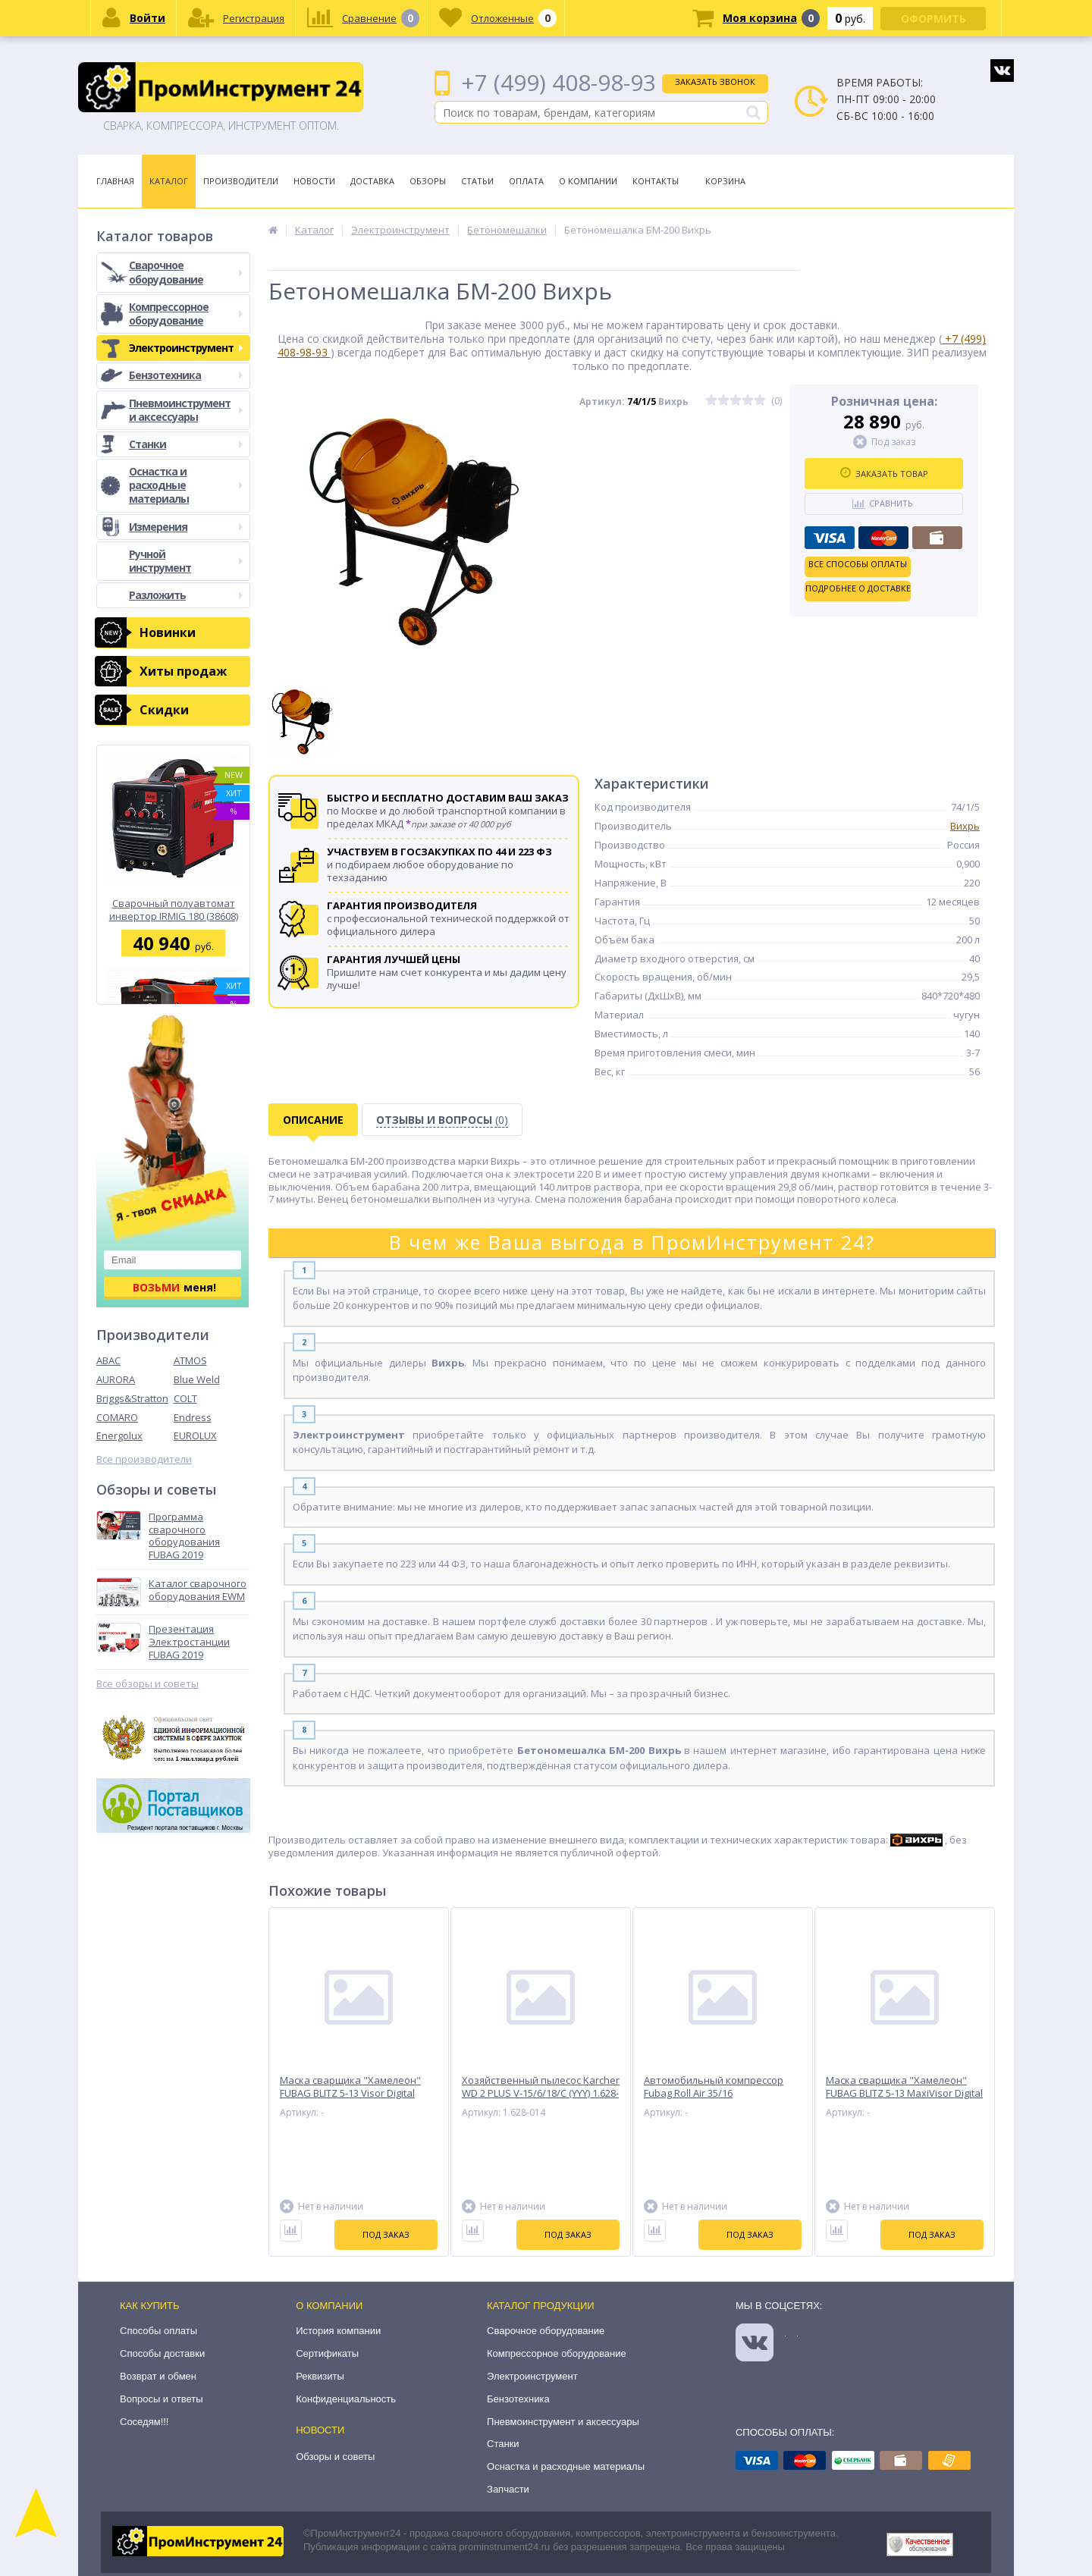 Image resolution: width=1092 pixels, height=2576 pixels. I want to click on Измерения, so click(186, 526).